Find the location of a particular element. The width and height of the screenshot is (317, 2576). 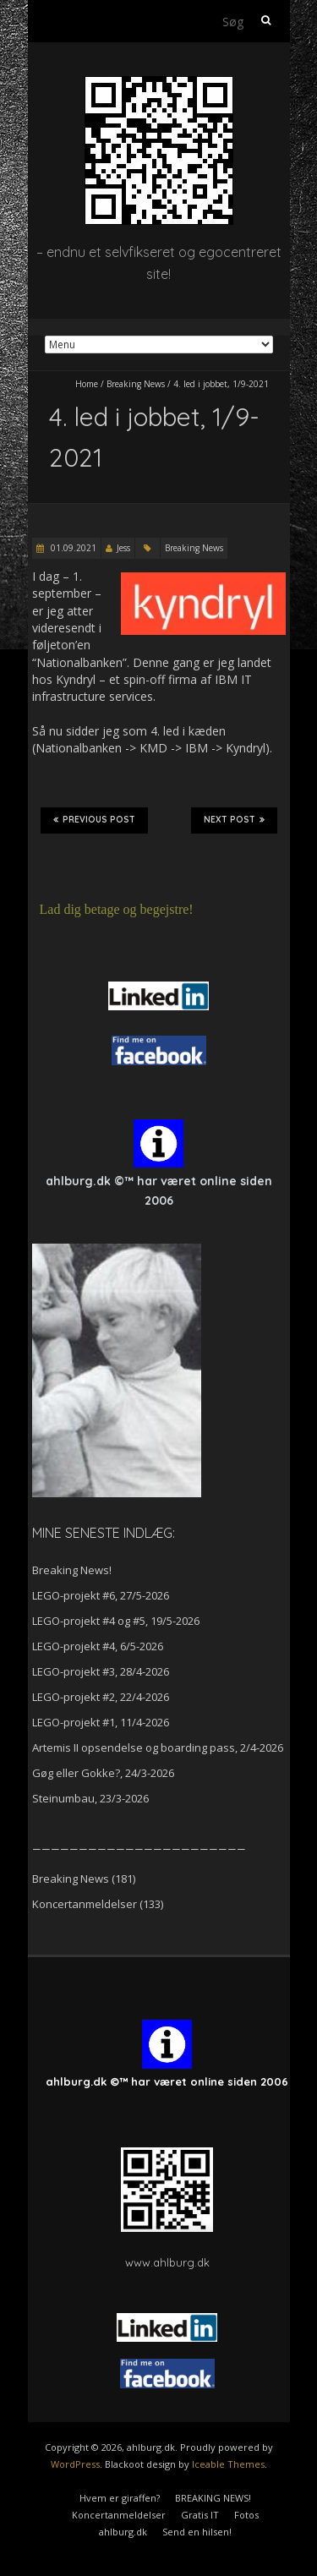

LEGO-projekt #4, 6/5-2026 is located at coordinates (97, 1646).